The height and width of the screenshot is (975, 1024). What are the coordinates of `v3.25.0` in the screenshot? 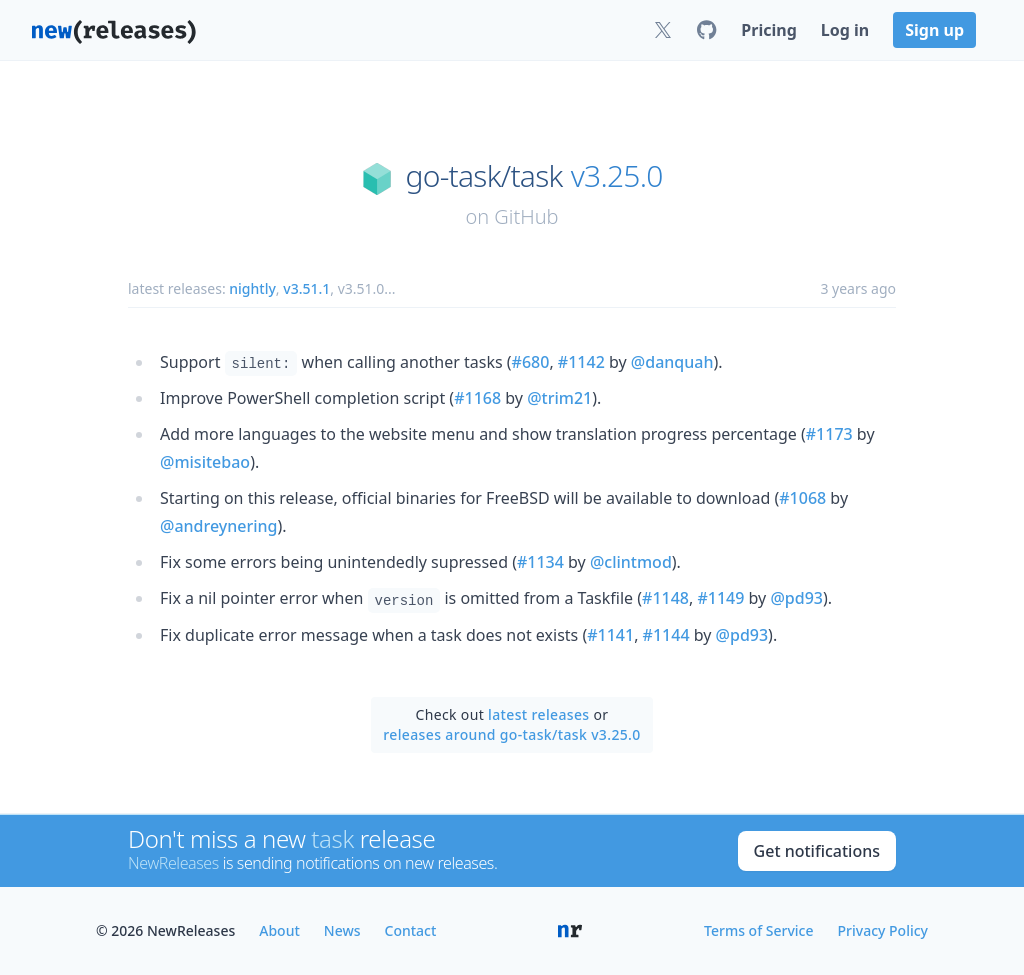 It's located at (617, 176).